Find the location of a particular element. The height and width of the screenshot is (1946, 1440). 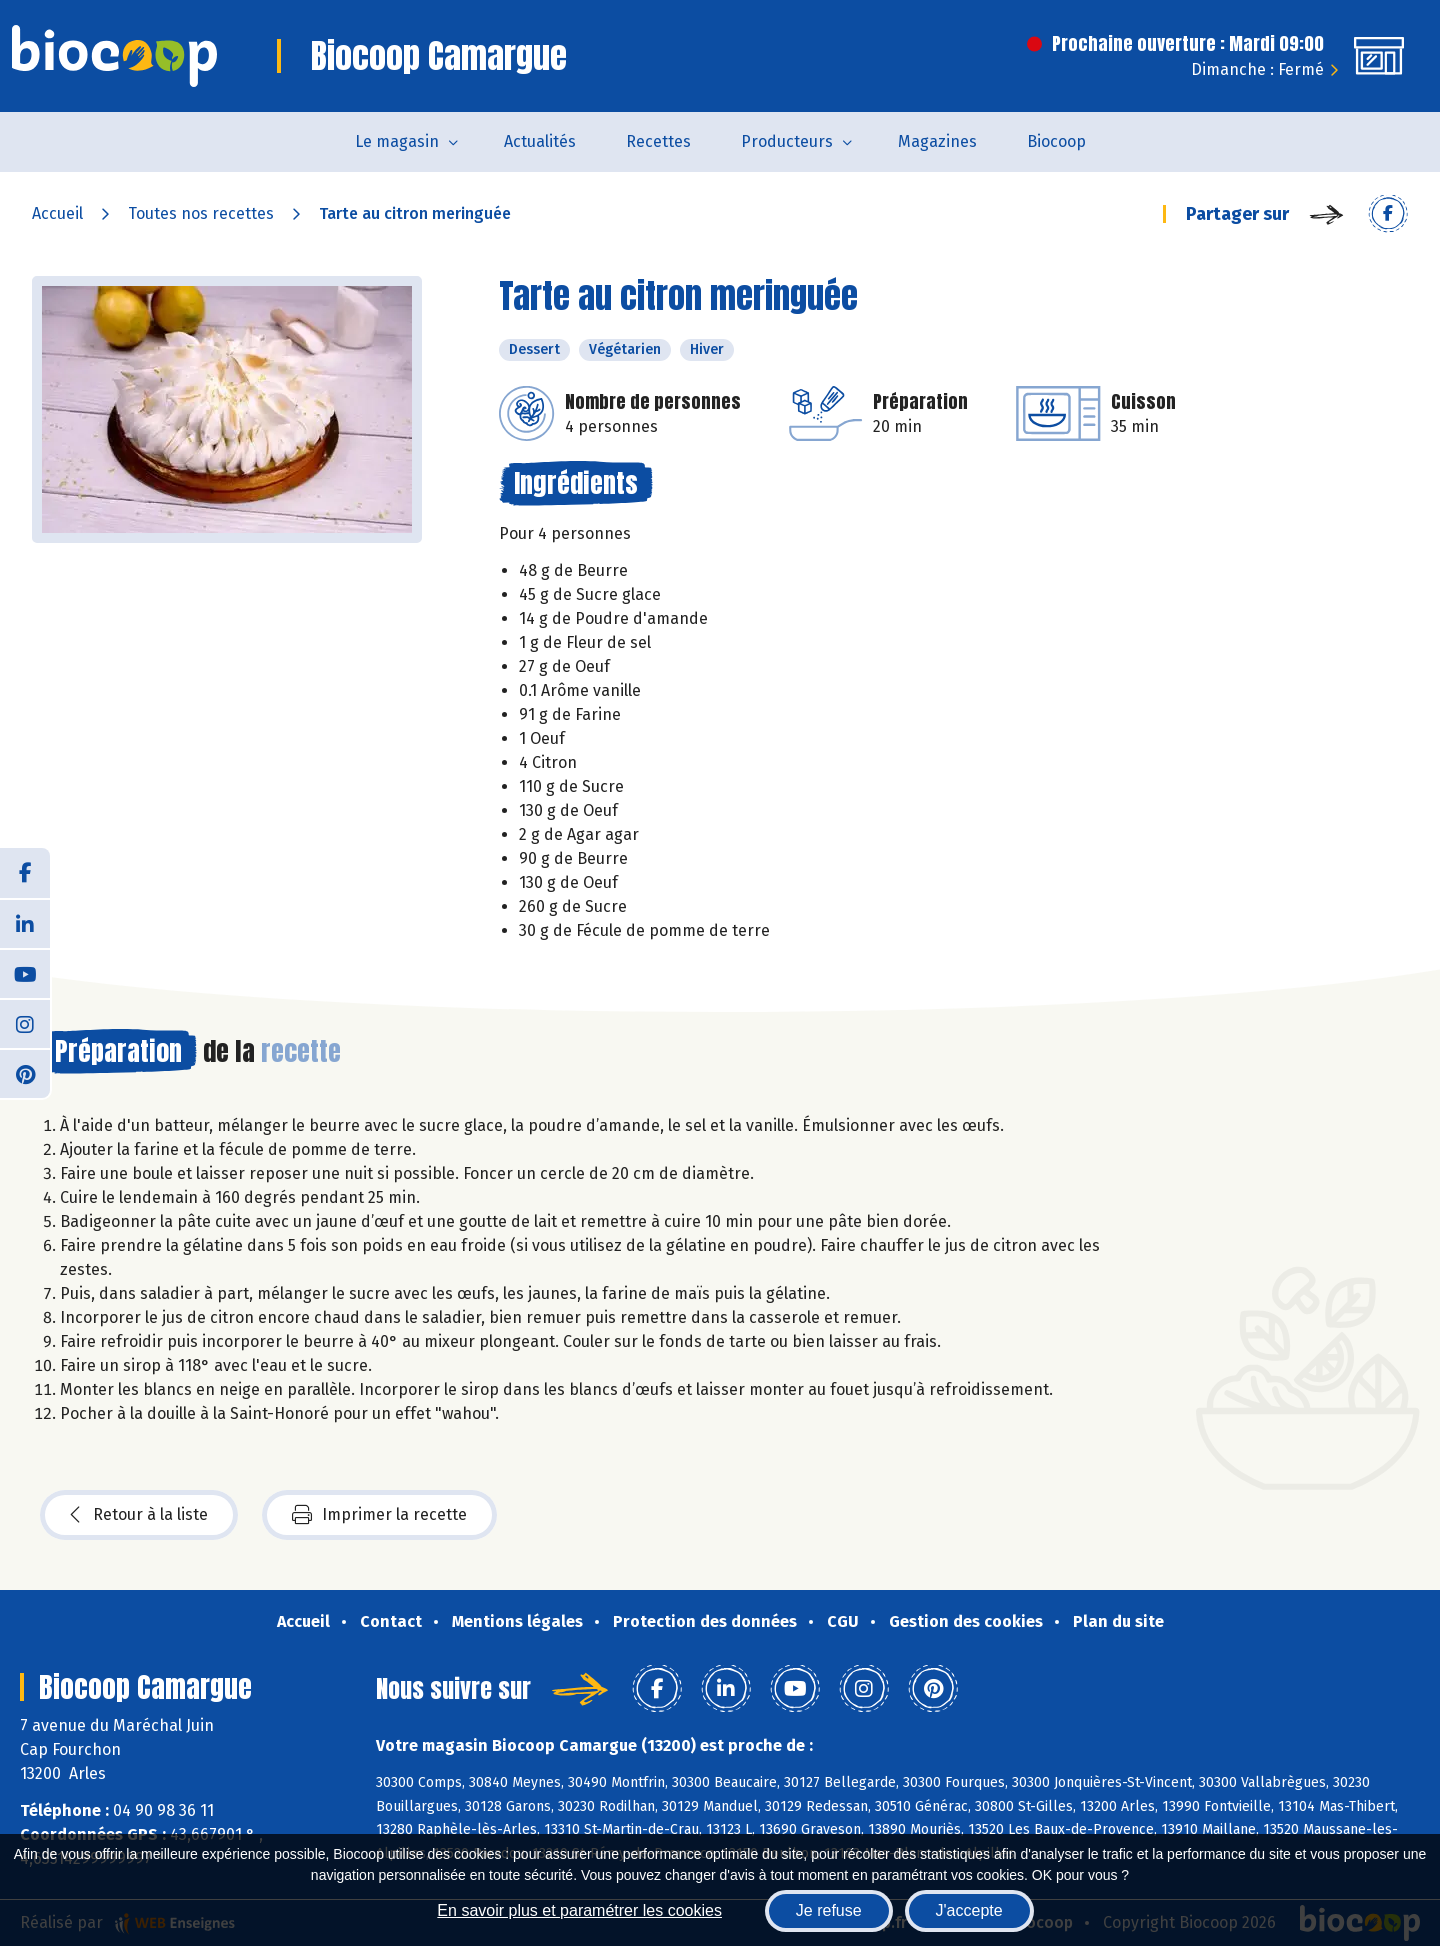

Magazines is located at coordinates (937, 141).